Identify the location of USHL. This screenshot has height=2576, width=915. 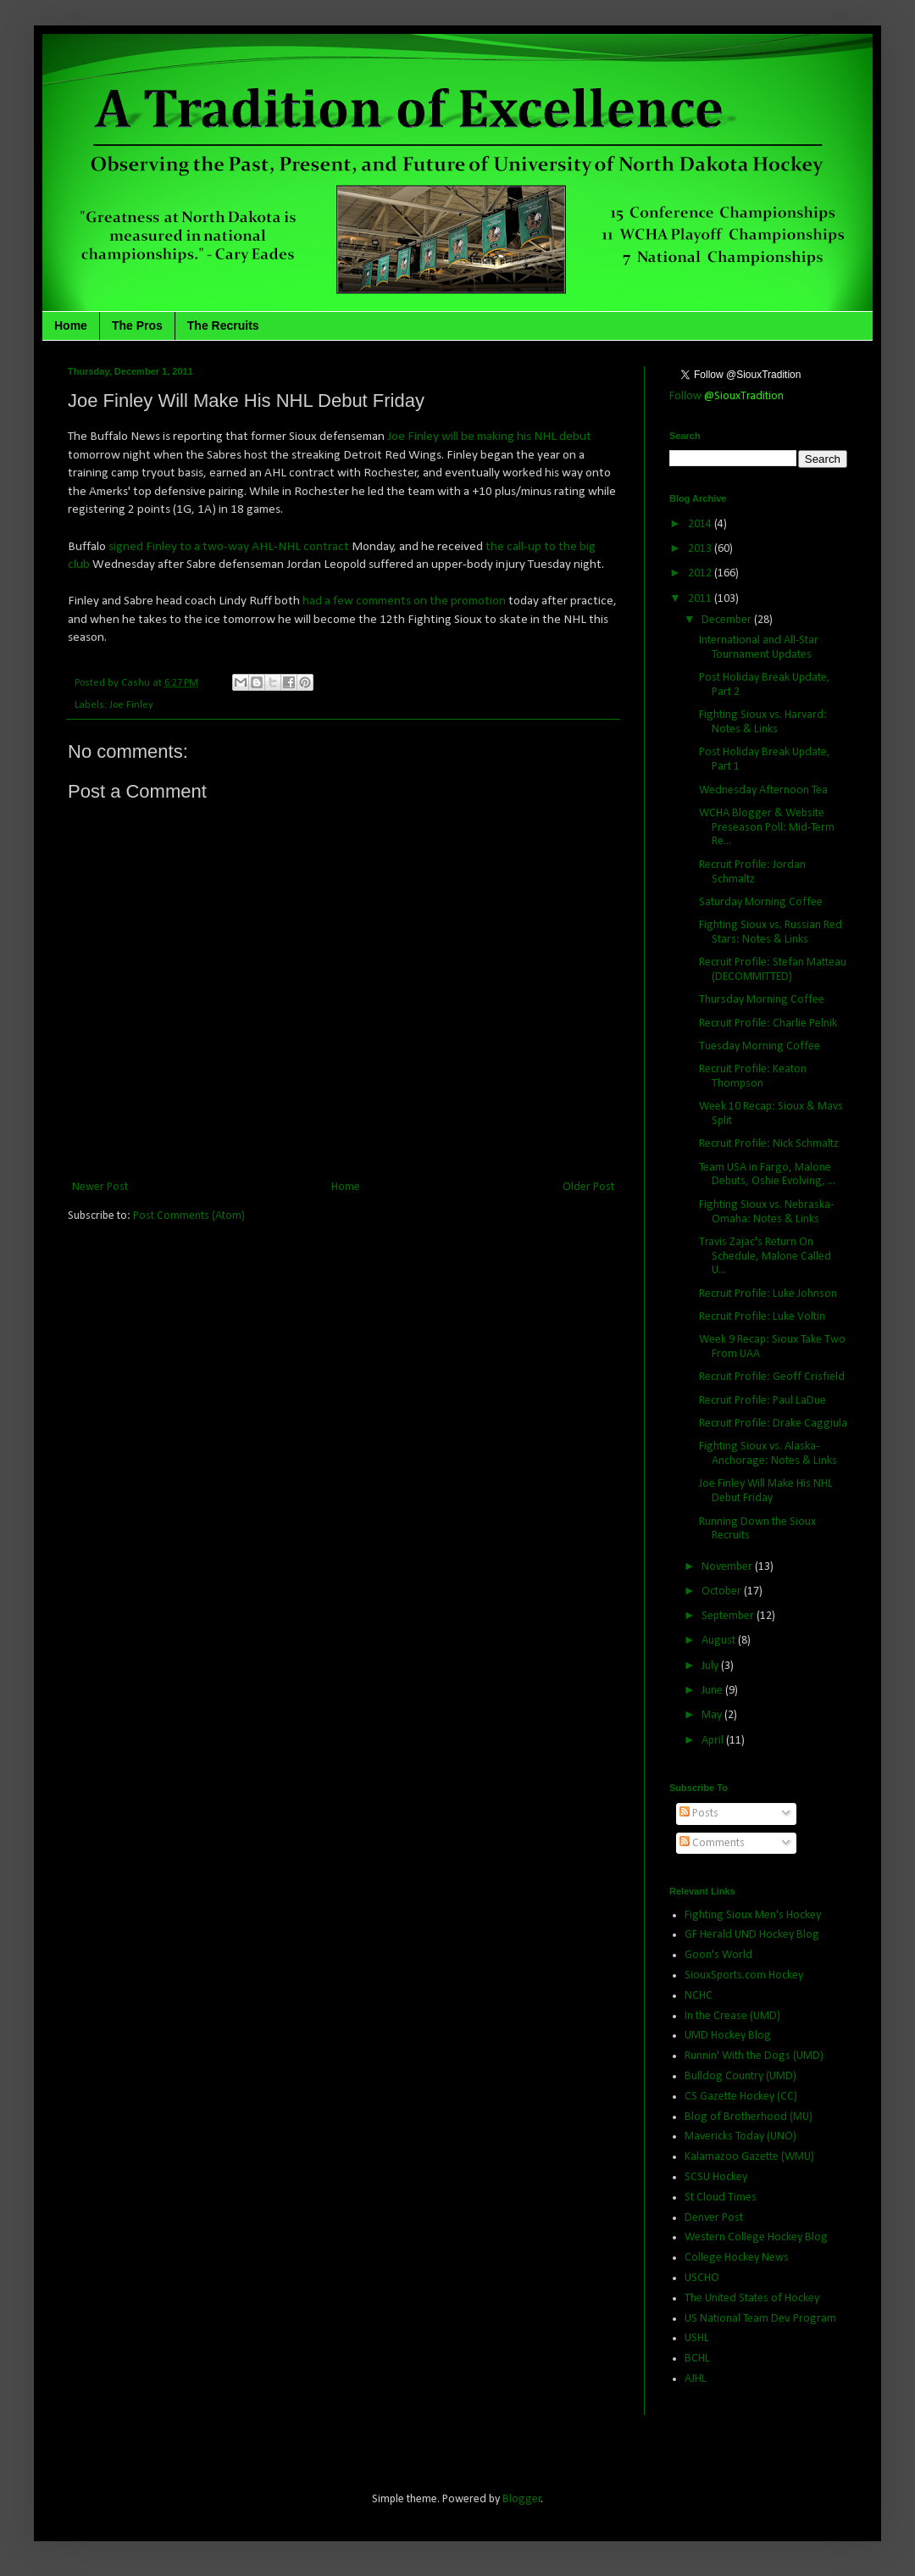
(697, 2338).